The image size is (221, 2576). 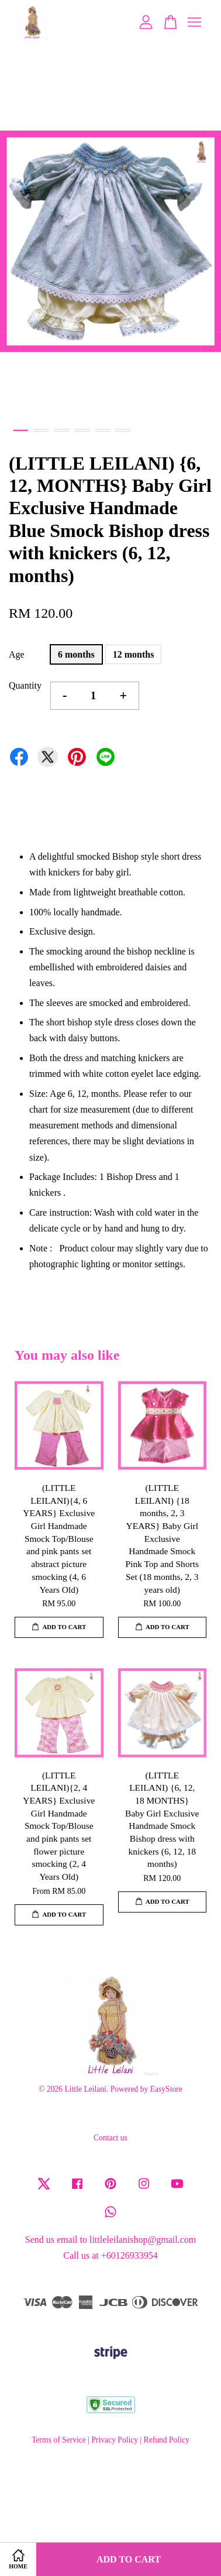 I want to click on 12 months, so click(x=133, y=654).